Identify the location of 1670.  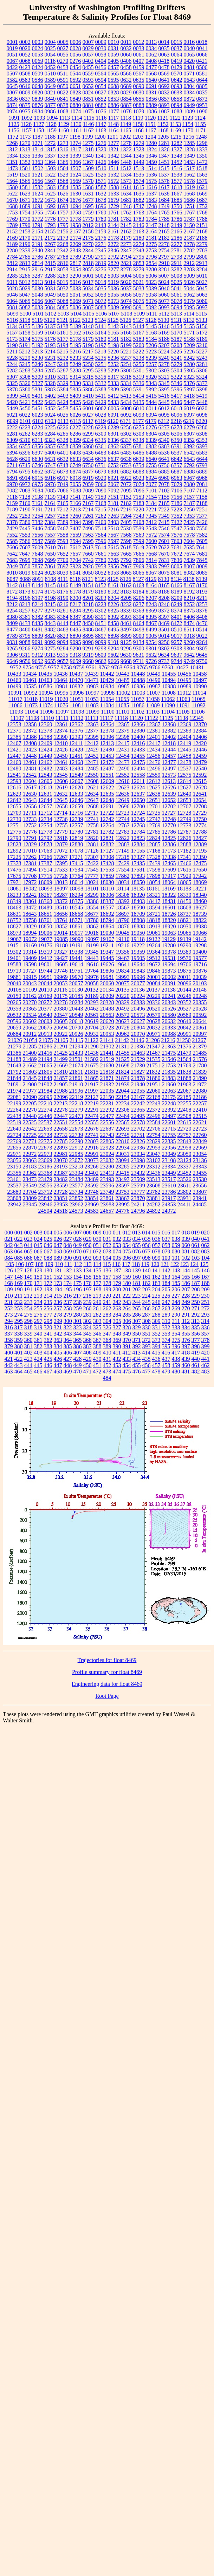
(12, 200).